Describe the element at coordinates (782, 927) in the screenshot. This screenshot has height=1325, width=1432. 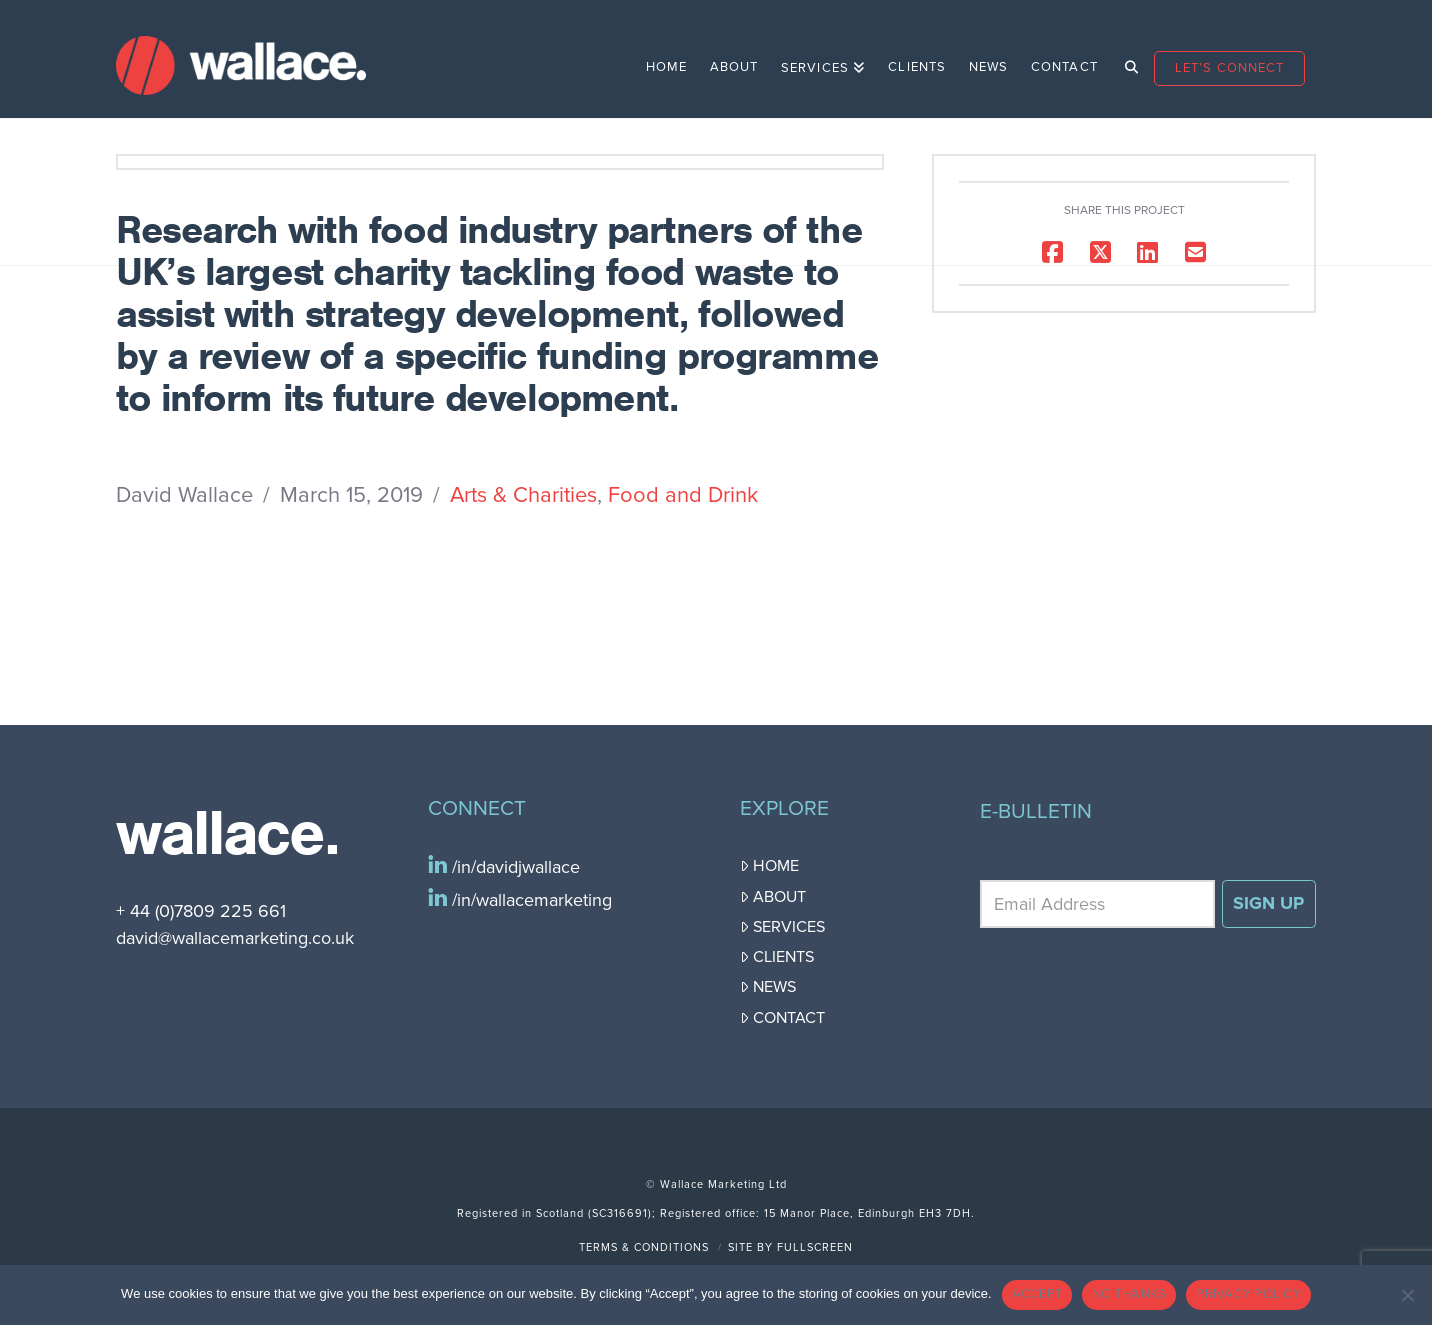
I see `Services` at that location.